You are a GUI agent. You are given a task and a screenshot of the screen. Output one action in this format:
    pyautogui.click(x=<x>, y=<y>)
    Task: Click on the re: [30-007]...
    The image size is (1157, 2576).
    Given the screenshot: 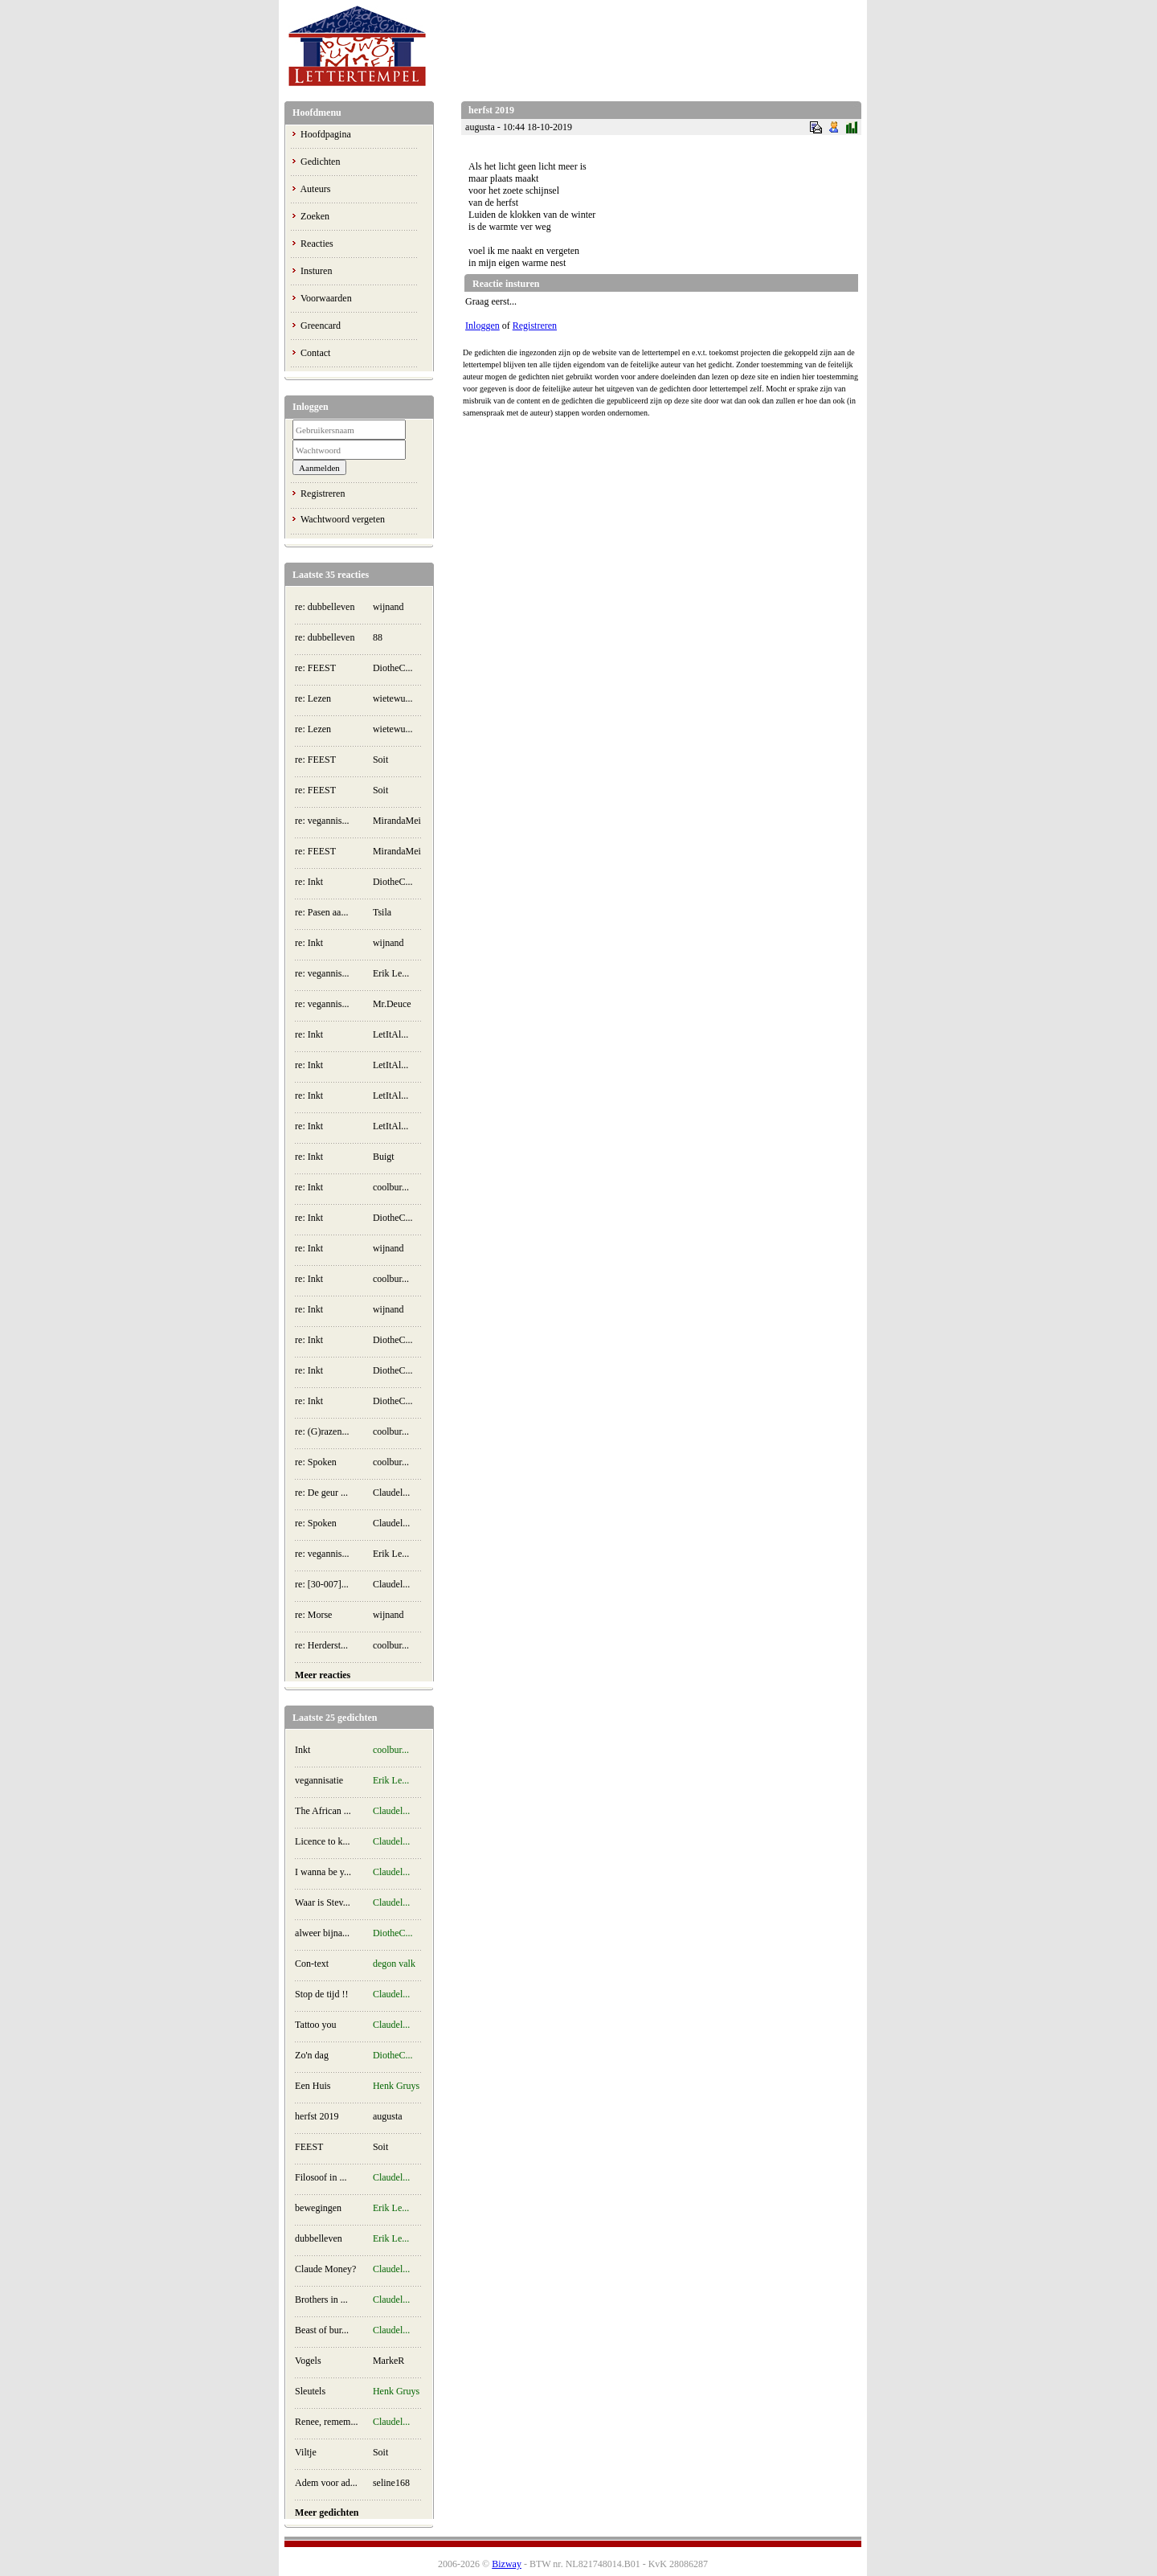 What is the action you would take?
    pyautogui.click(x=322, y=1584)
    